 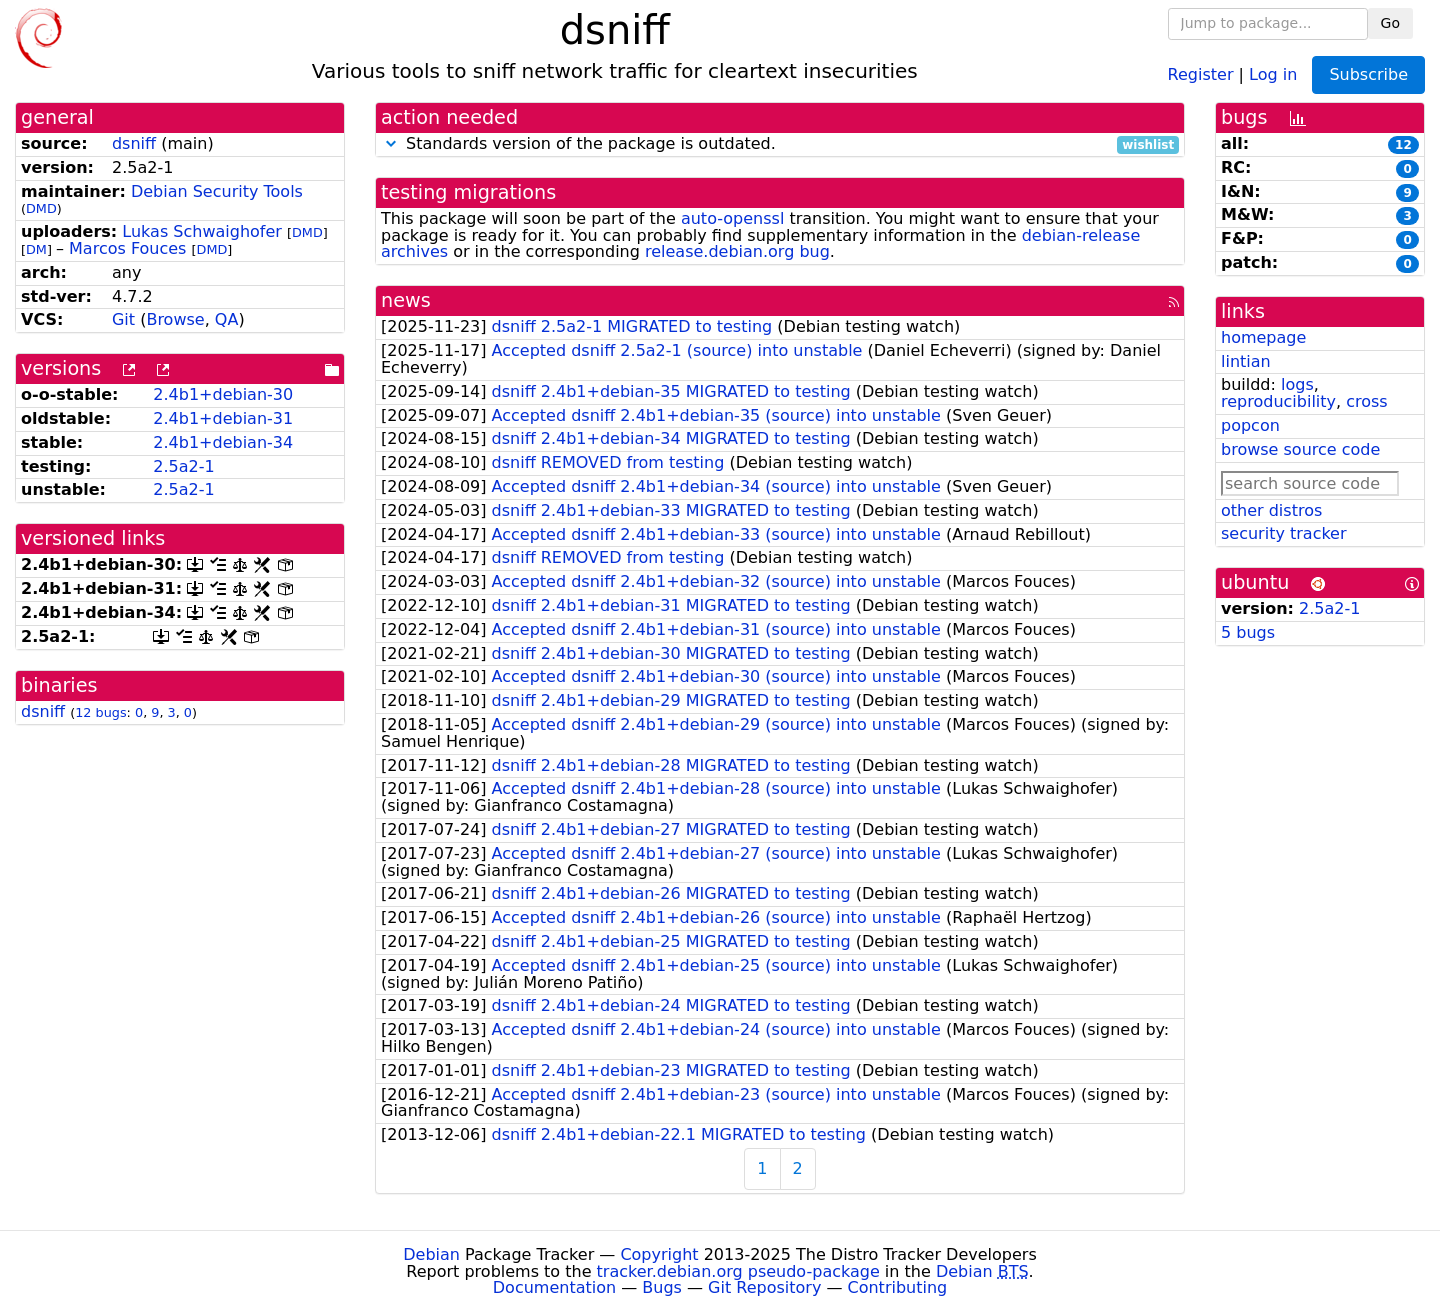 I want to click on QA, so click(x=227, y=319).